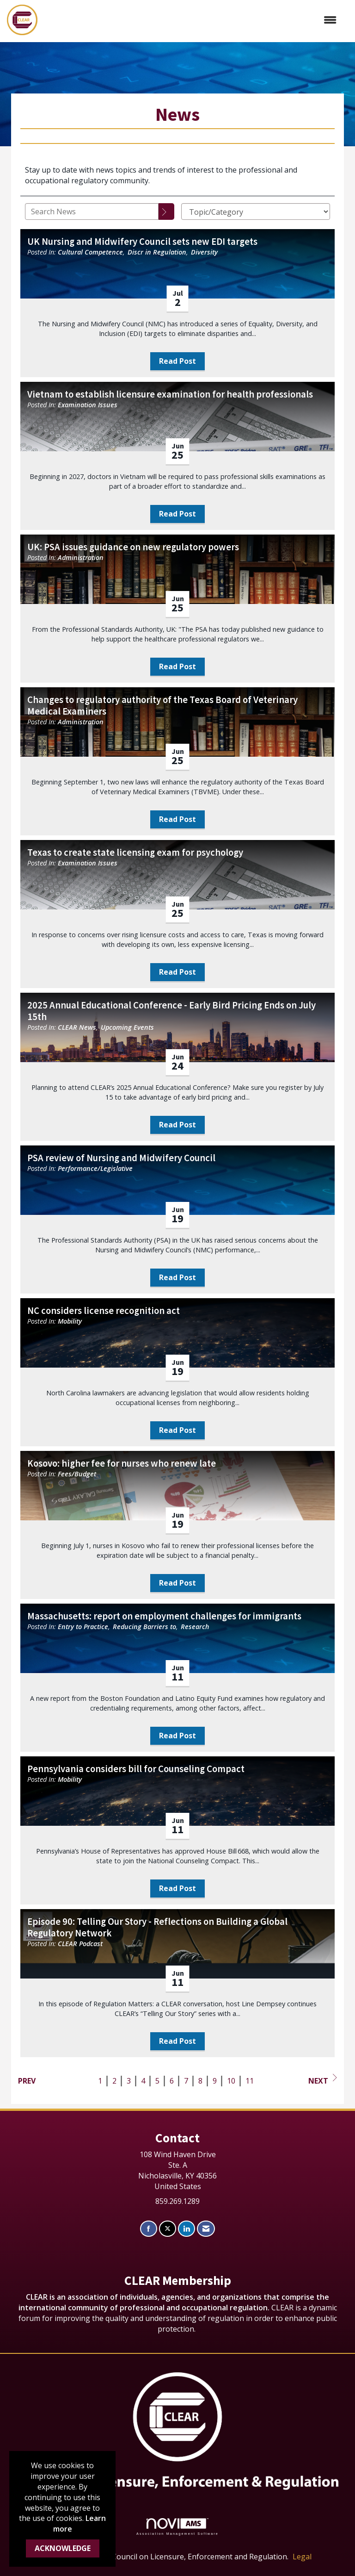 This screenshot has width=355, height=2576. Describe the element at coordinates (256, 211) in the screenshot. I see `[Select a Blog Category]` at that location.